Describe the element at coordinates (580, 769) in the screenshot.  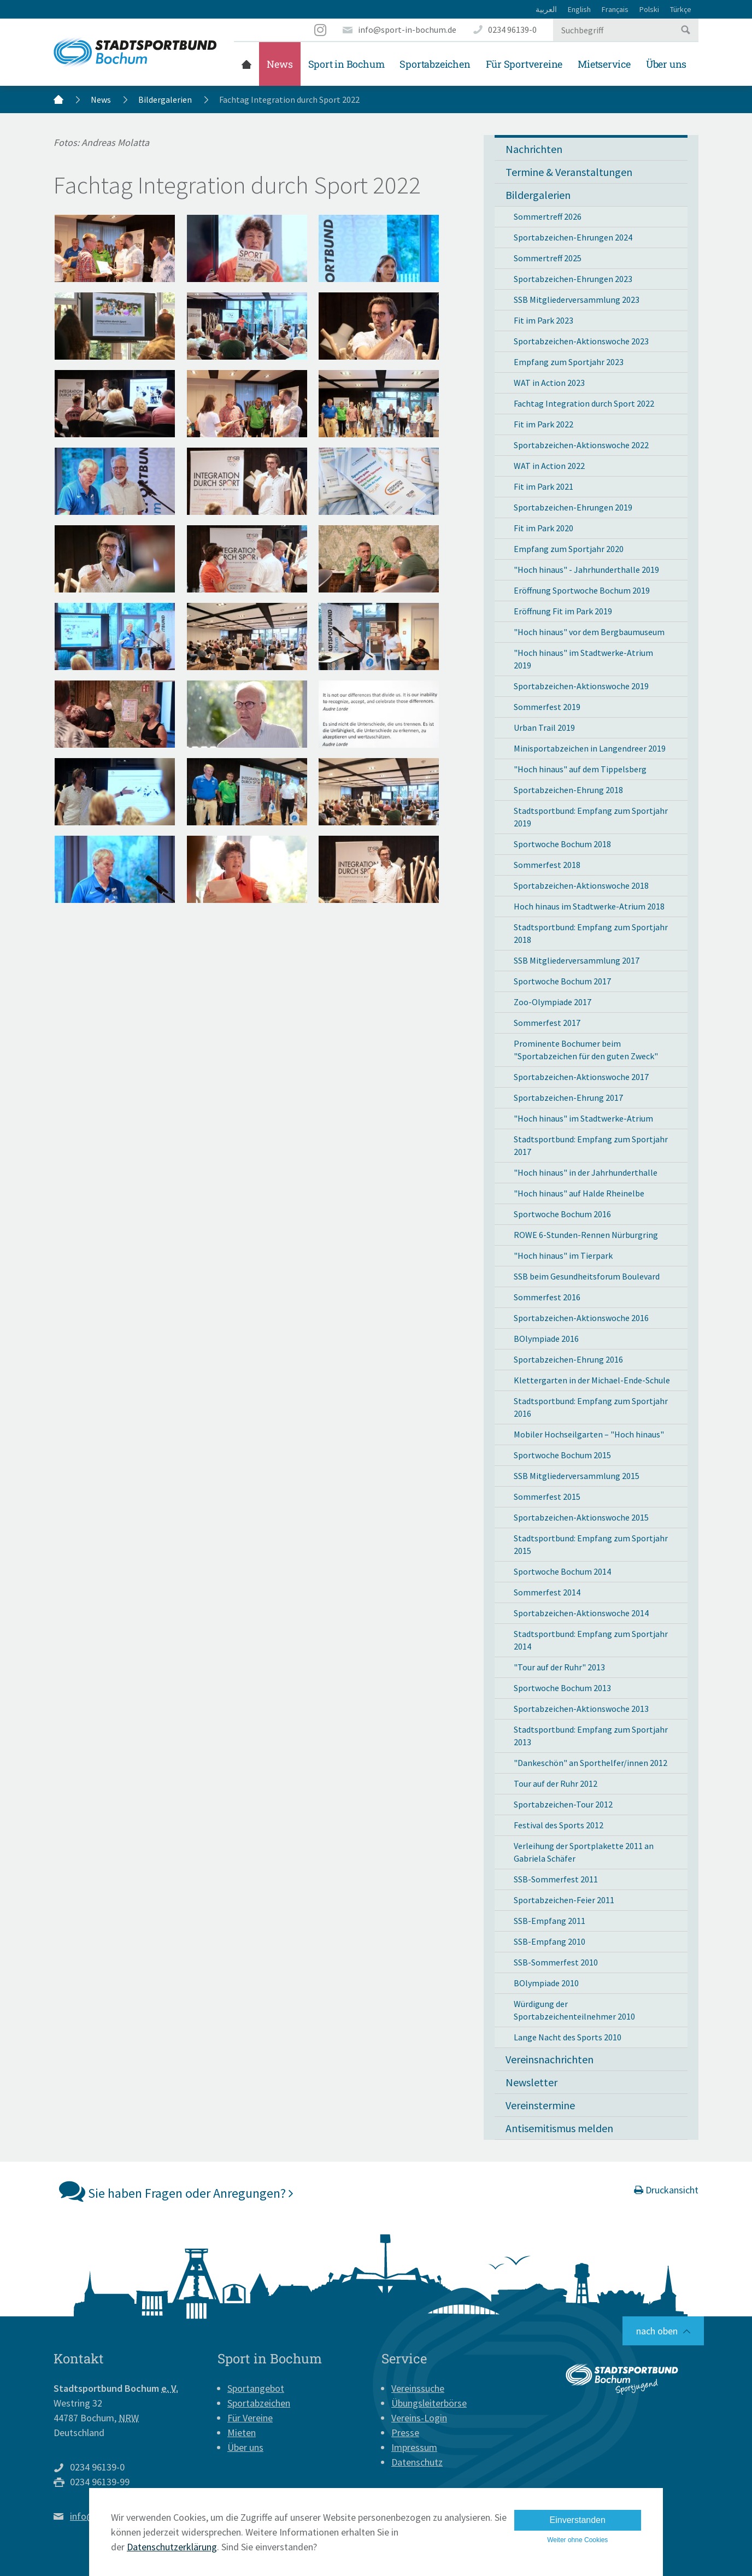
I see `"Hoch hinaus" auf dem Tippelsberg` at that location.